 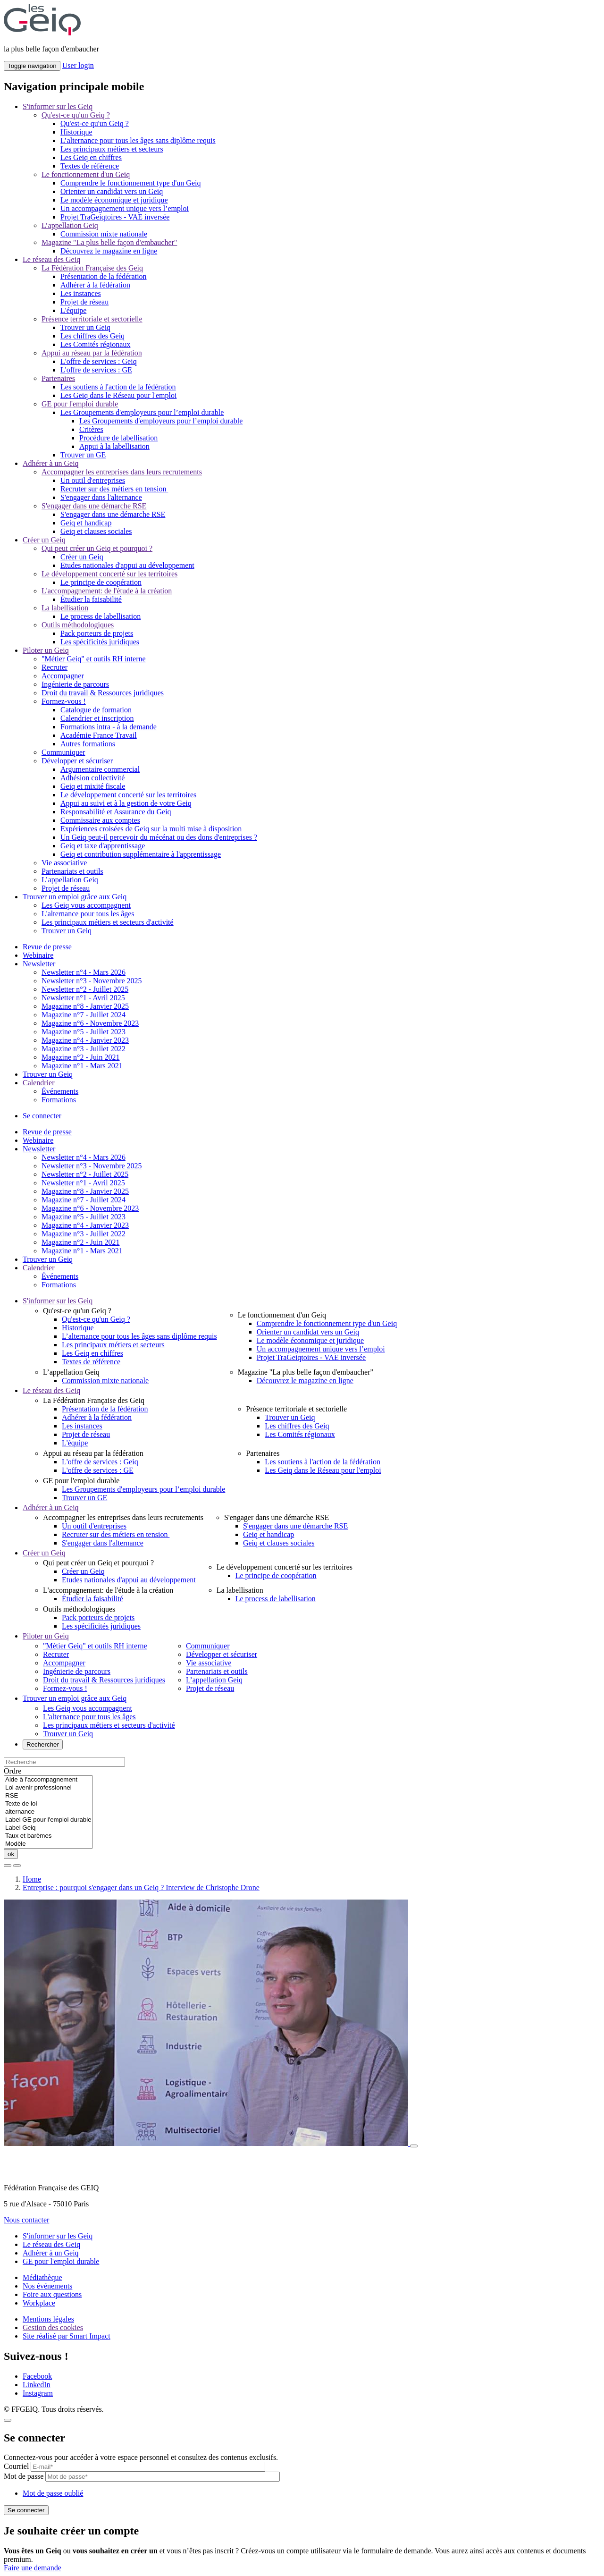 What do you see at coordinates (16, 2466) in the screenshot?
I see `Courriel` at bounding box center [16, 2466].